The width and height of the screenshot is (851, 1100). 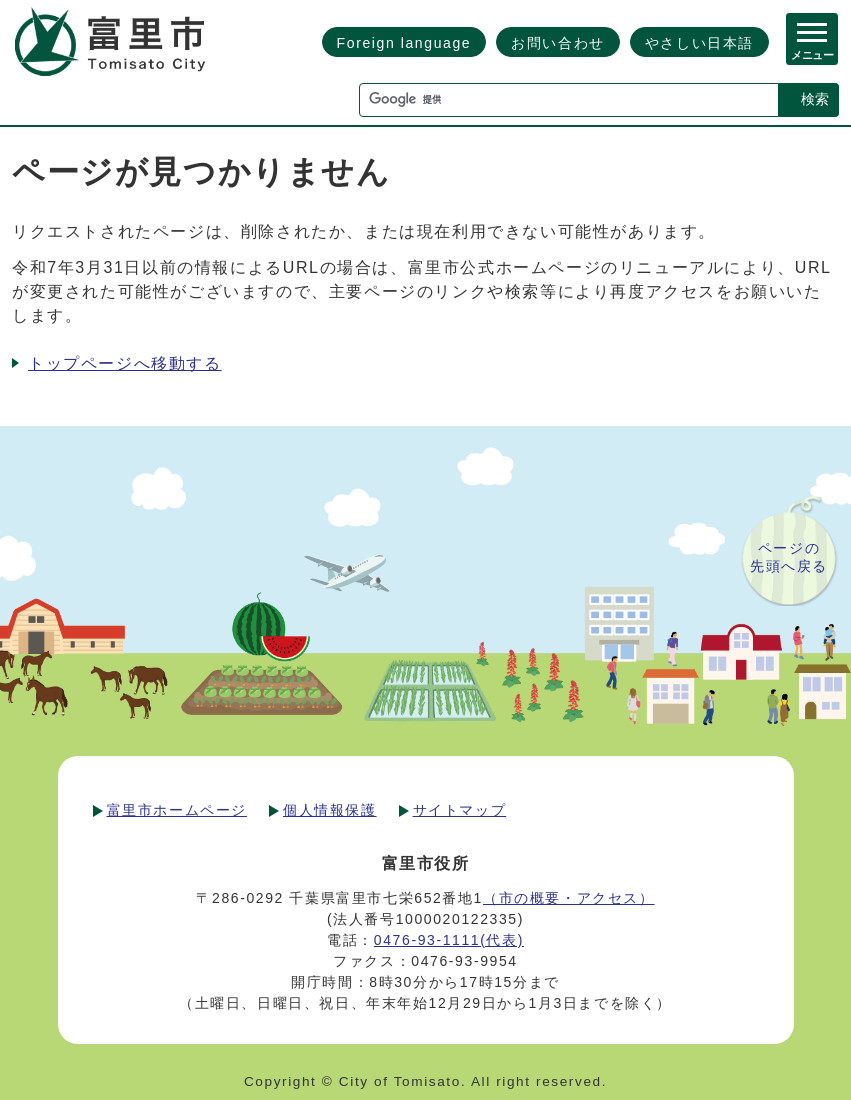 I want to click on Foreign language, so click(x=404, y=43).